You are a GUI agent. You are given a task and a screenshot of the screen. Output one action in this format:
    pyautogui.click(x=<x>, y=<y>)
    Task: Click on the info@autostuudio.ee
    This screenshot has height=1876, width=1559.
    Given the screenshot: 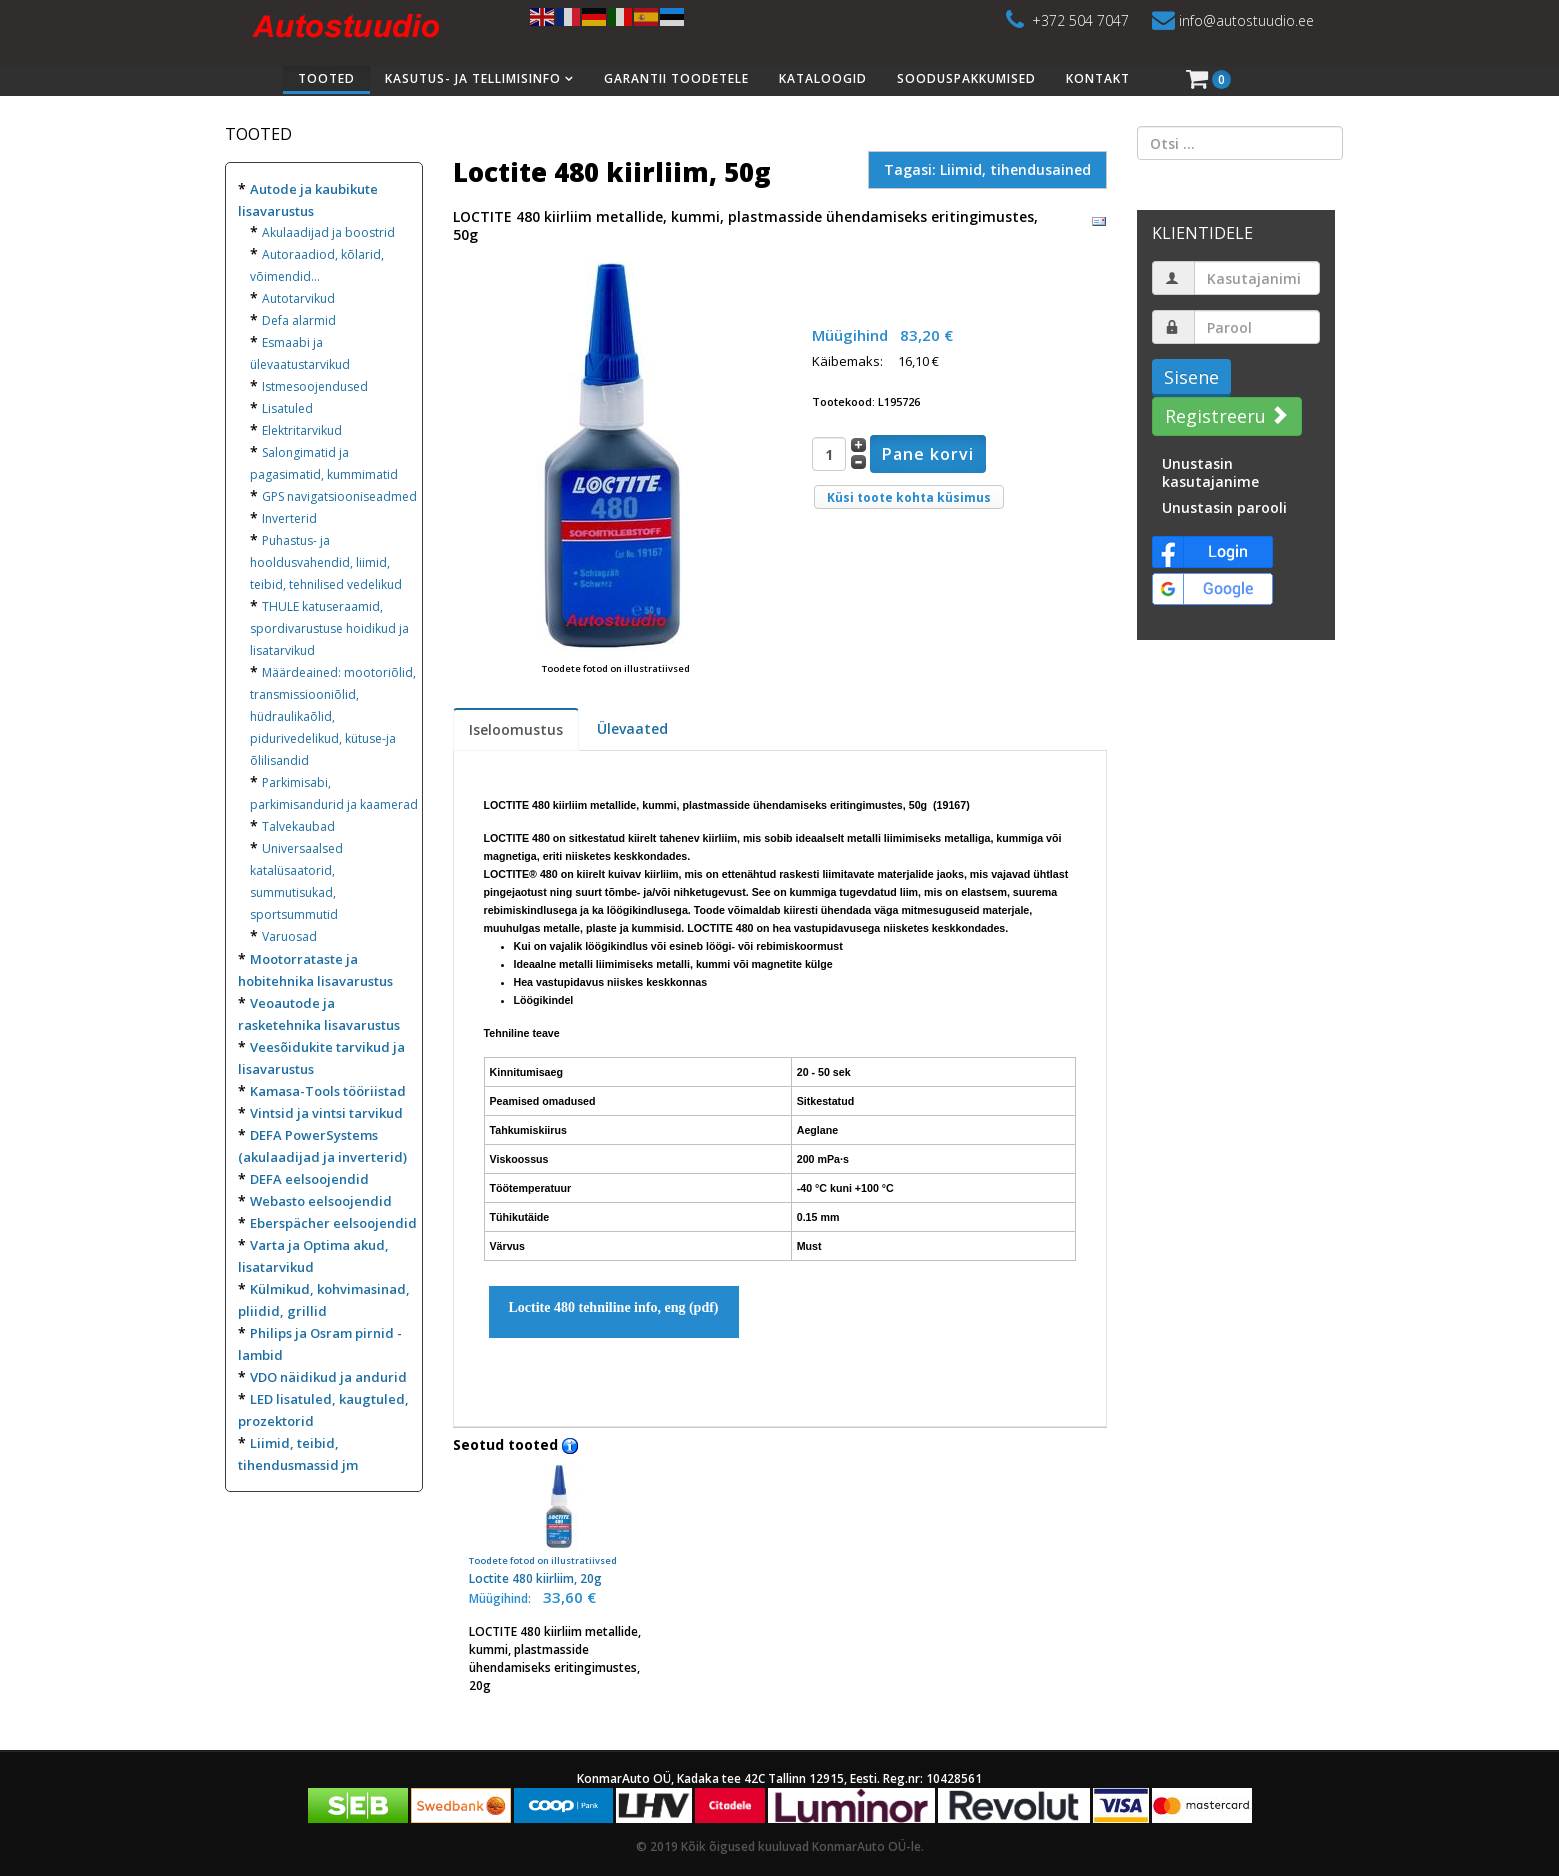 What is the action you would take?
    pyautogui.click(x=1246, y=20)
    